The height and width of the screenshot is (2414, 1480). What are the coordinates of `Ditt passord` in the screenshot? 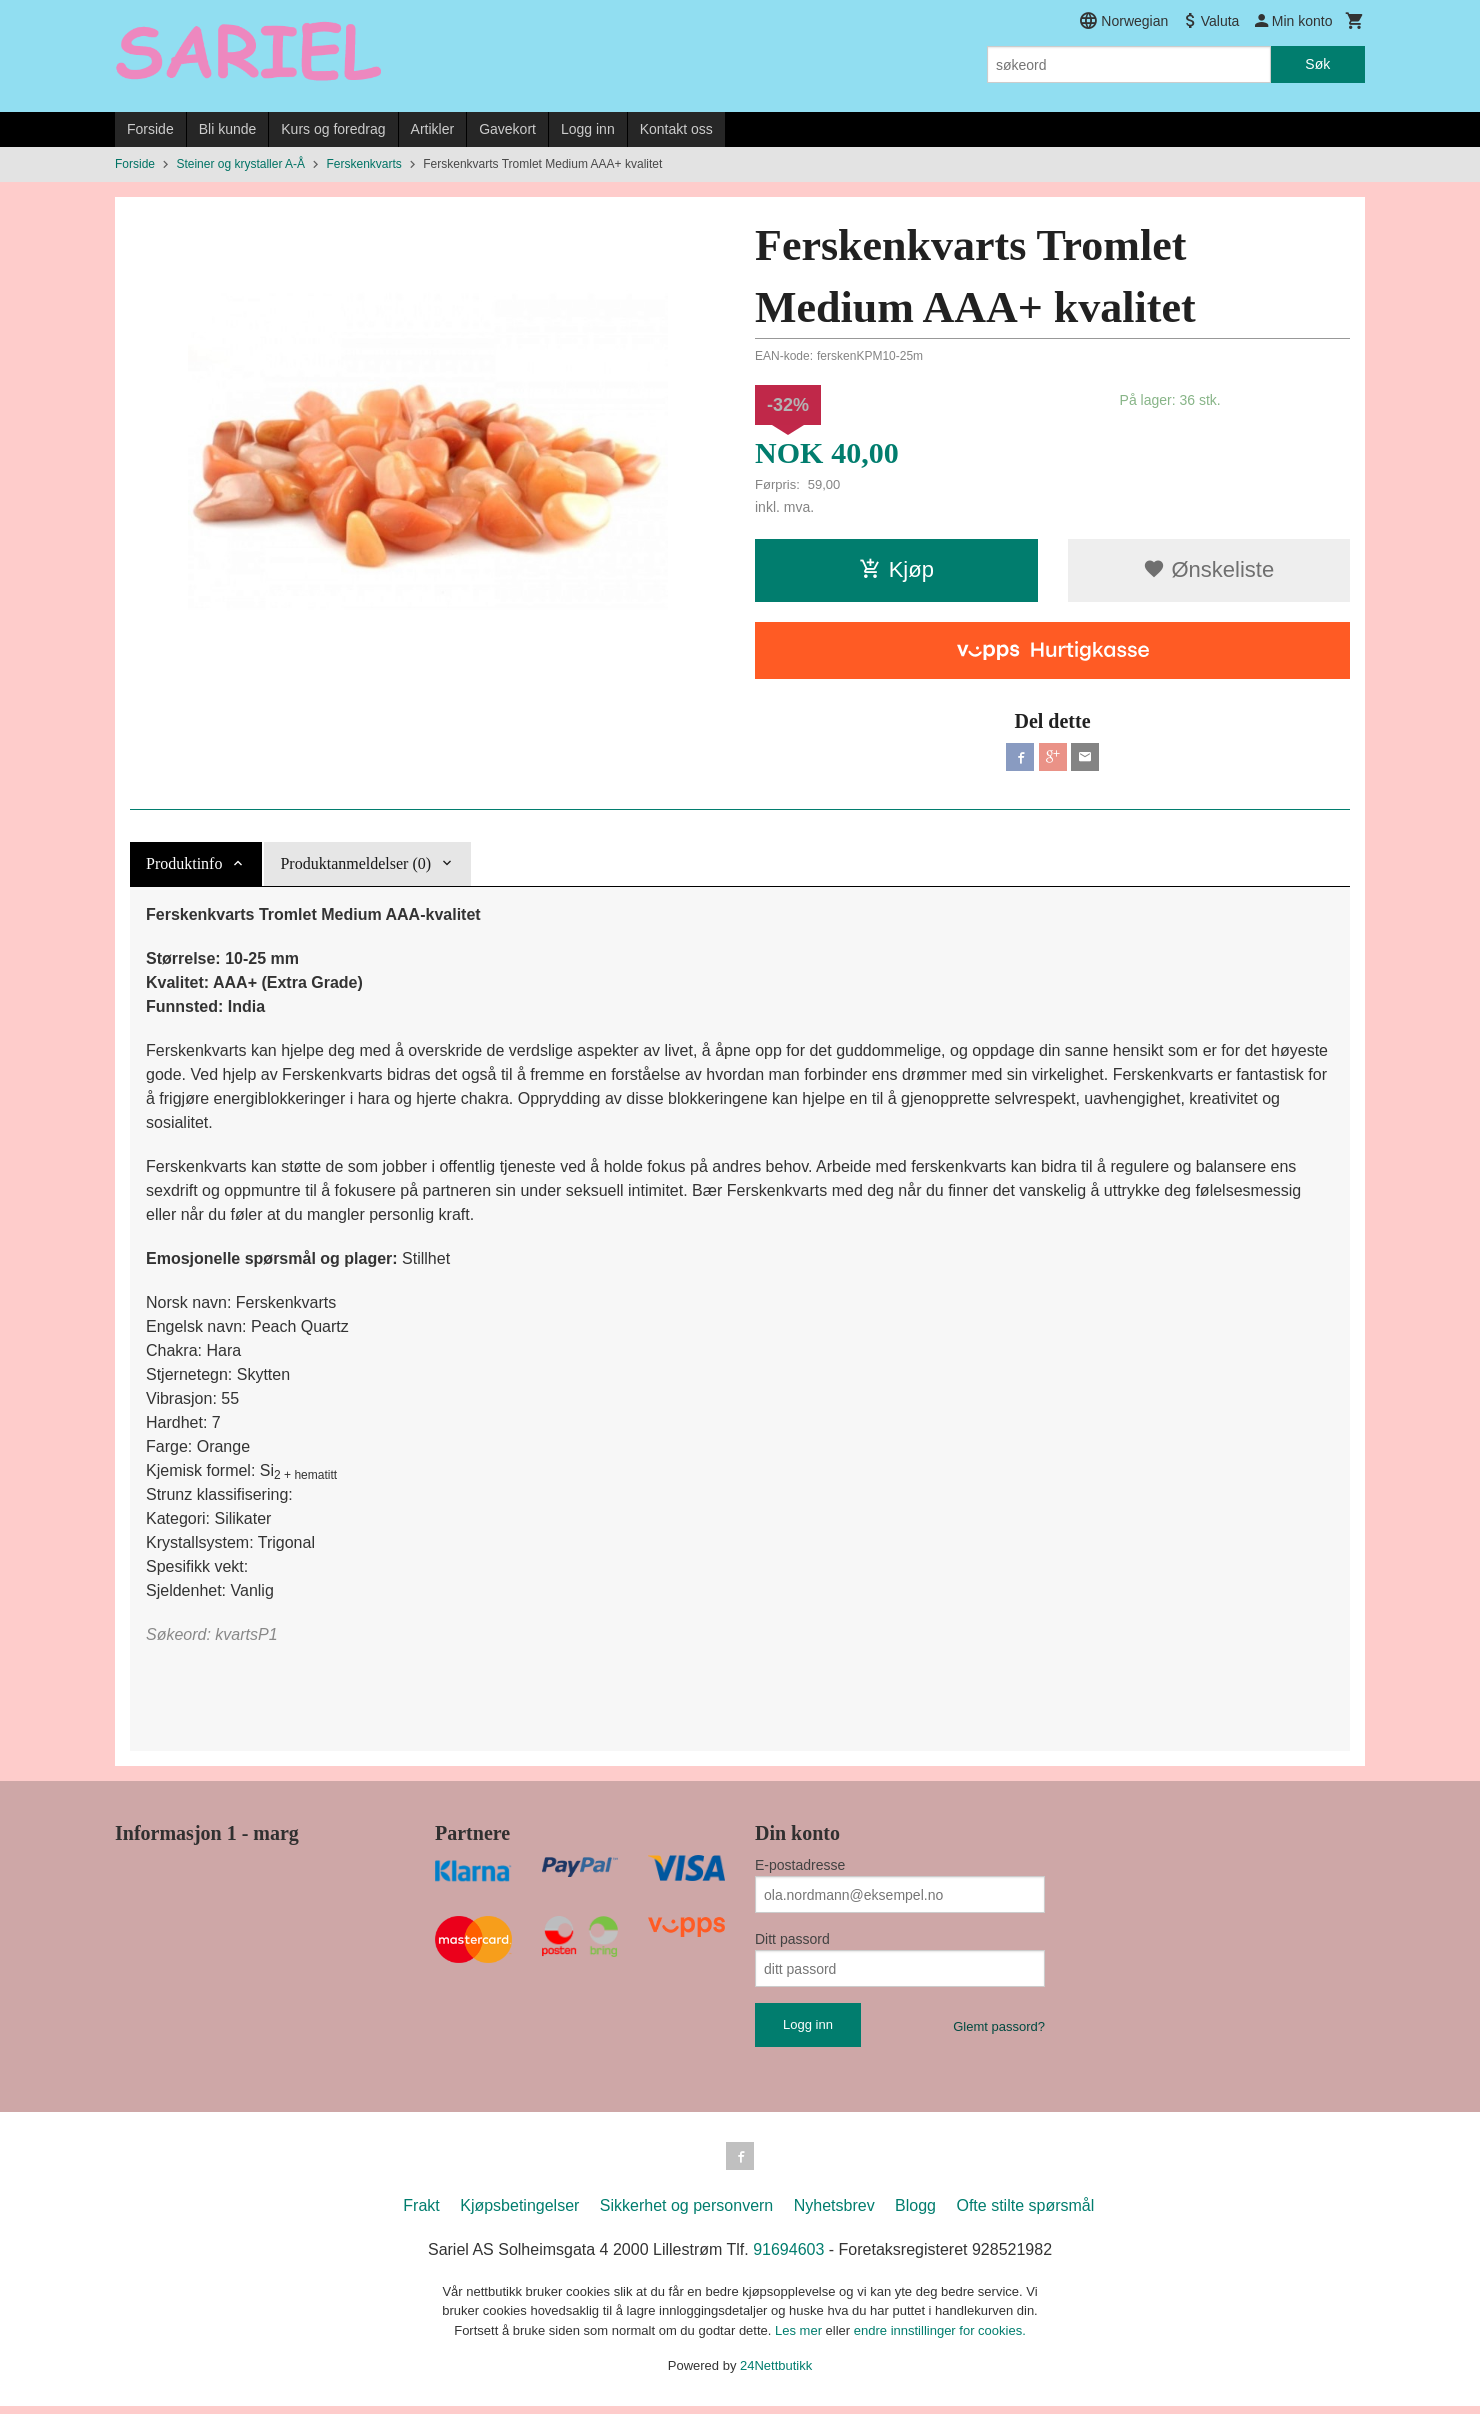 It's located at (792, 1943).